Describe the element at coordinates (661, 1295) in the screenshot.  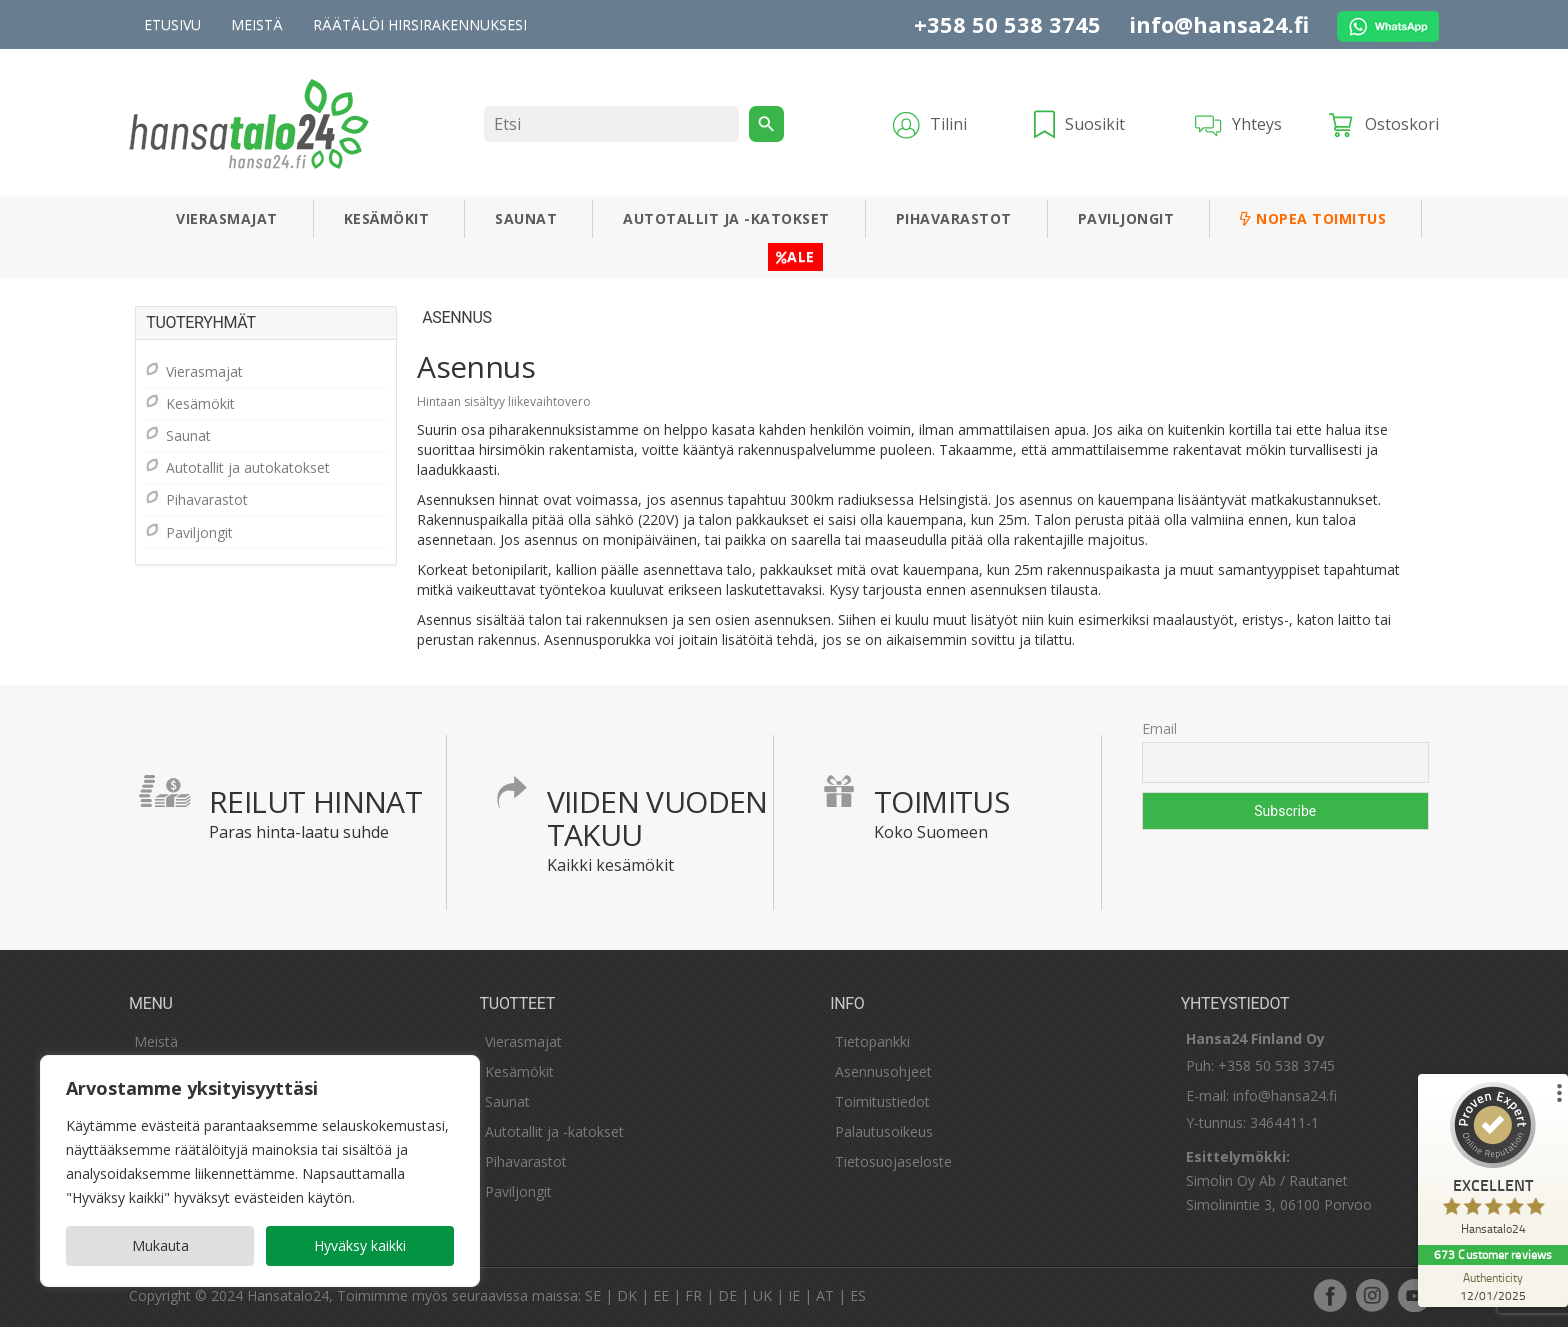
I see `EE` at that location.